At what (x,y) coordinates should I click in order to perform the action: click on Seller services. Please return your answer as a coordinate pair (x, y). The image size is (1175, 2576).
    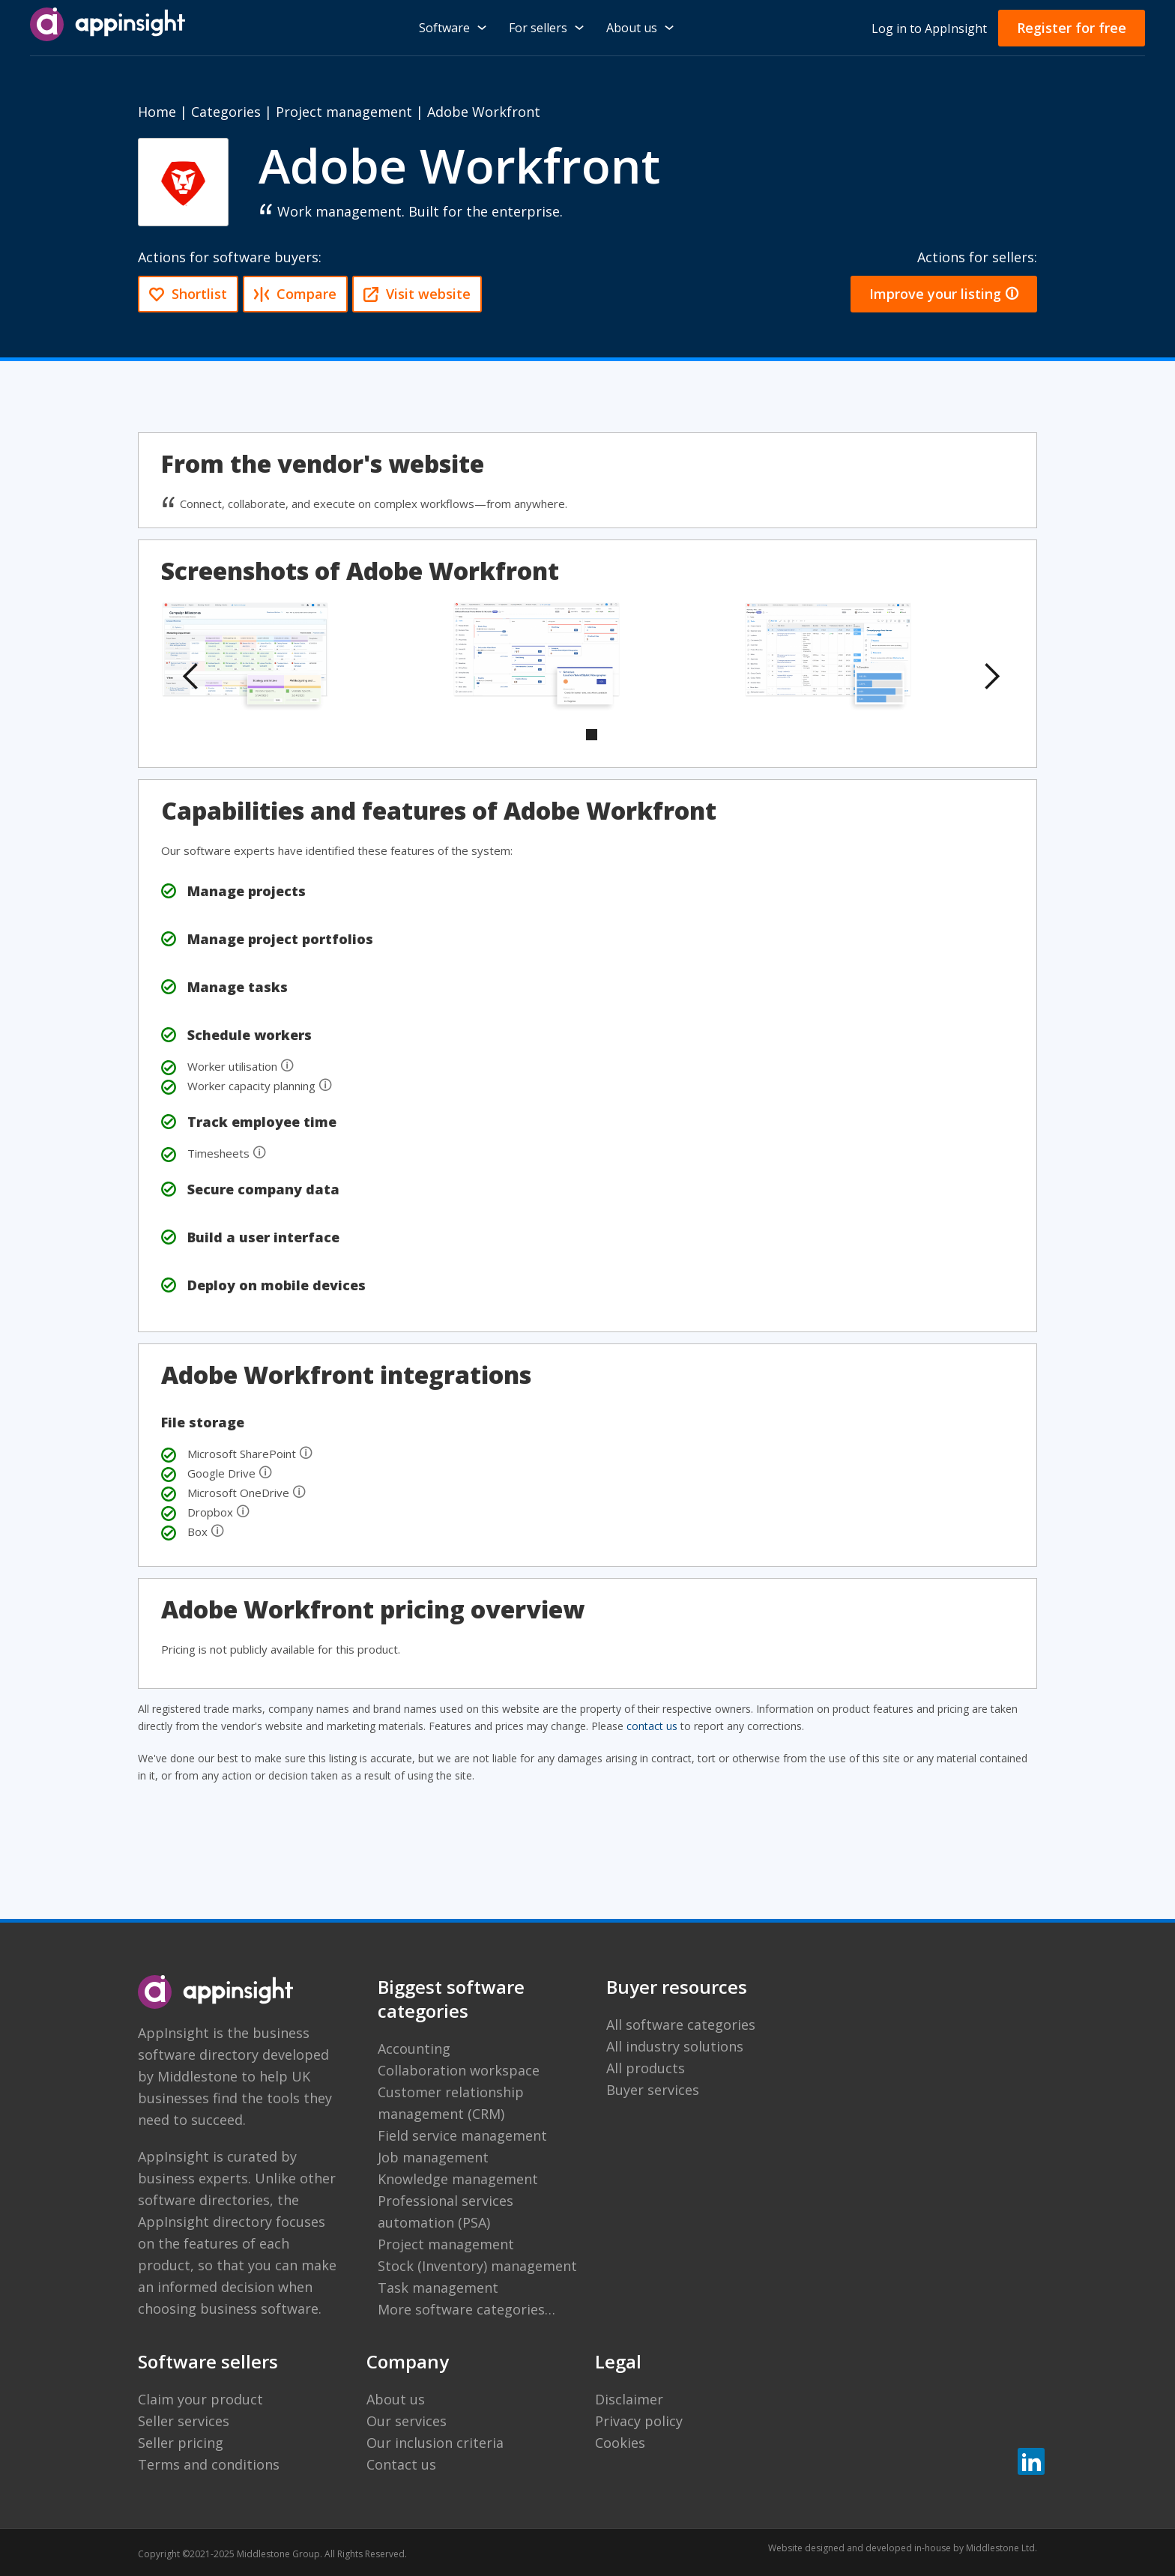
    Looking at the image, I should click on (183, 2421).